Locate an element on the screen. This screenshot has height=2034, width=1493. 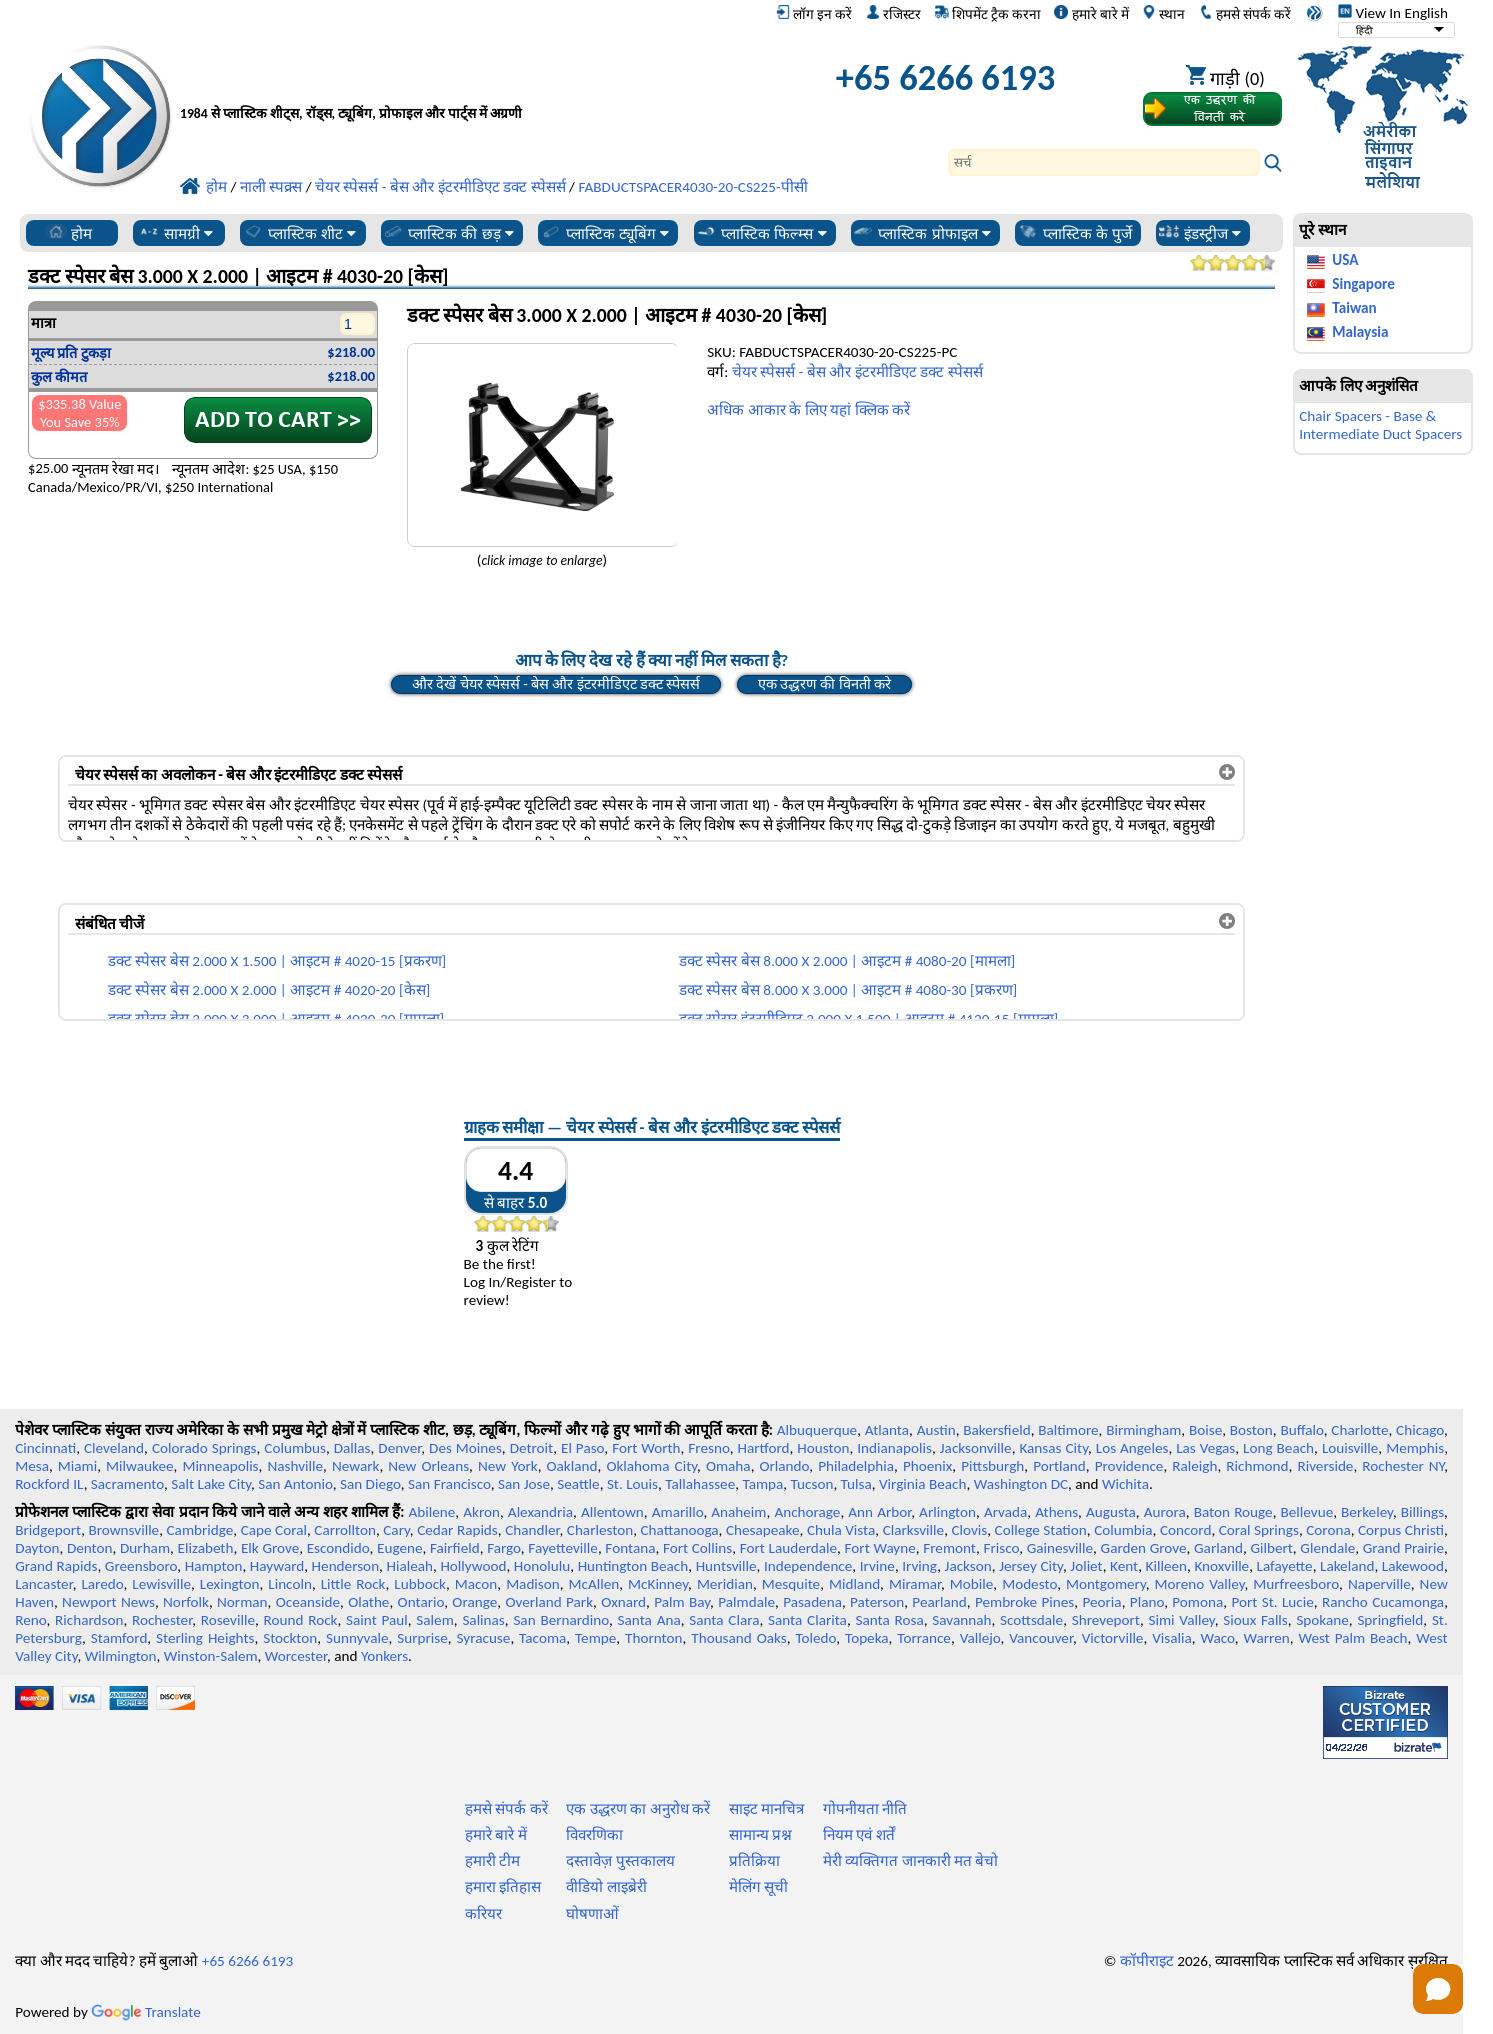
एक उद्धरण का अनुरोध करें is located at coordinates (638, 1809).